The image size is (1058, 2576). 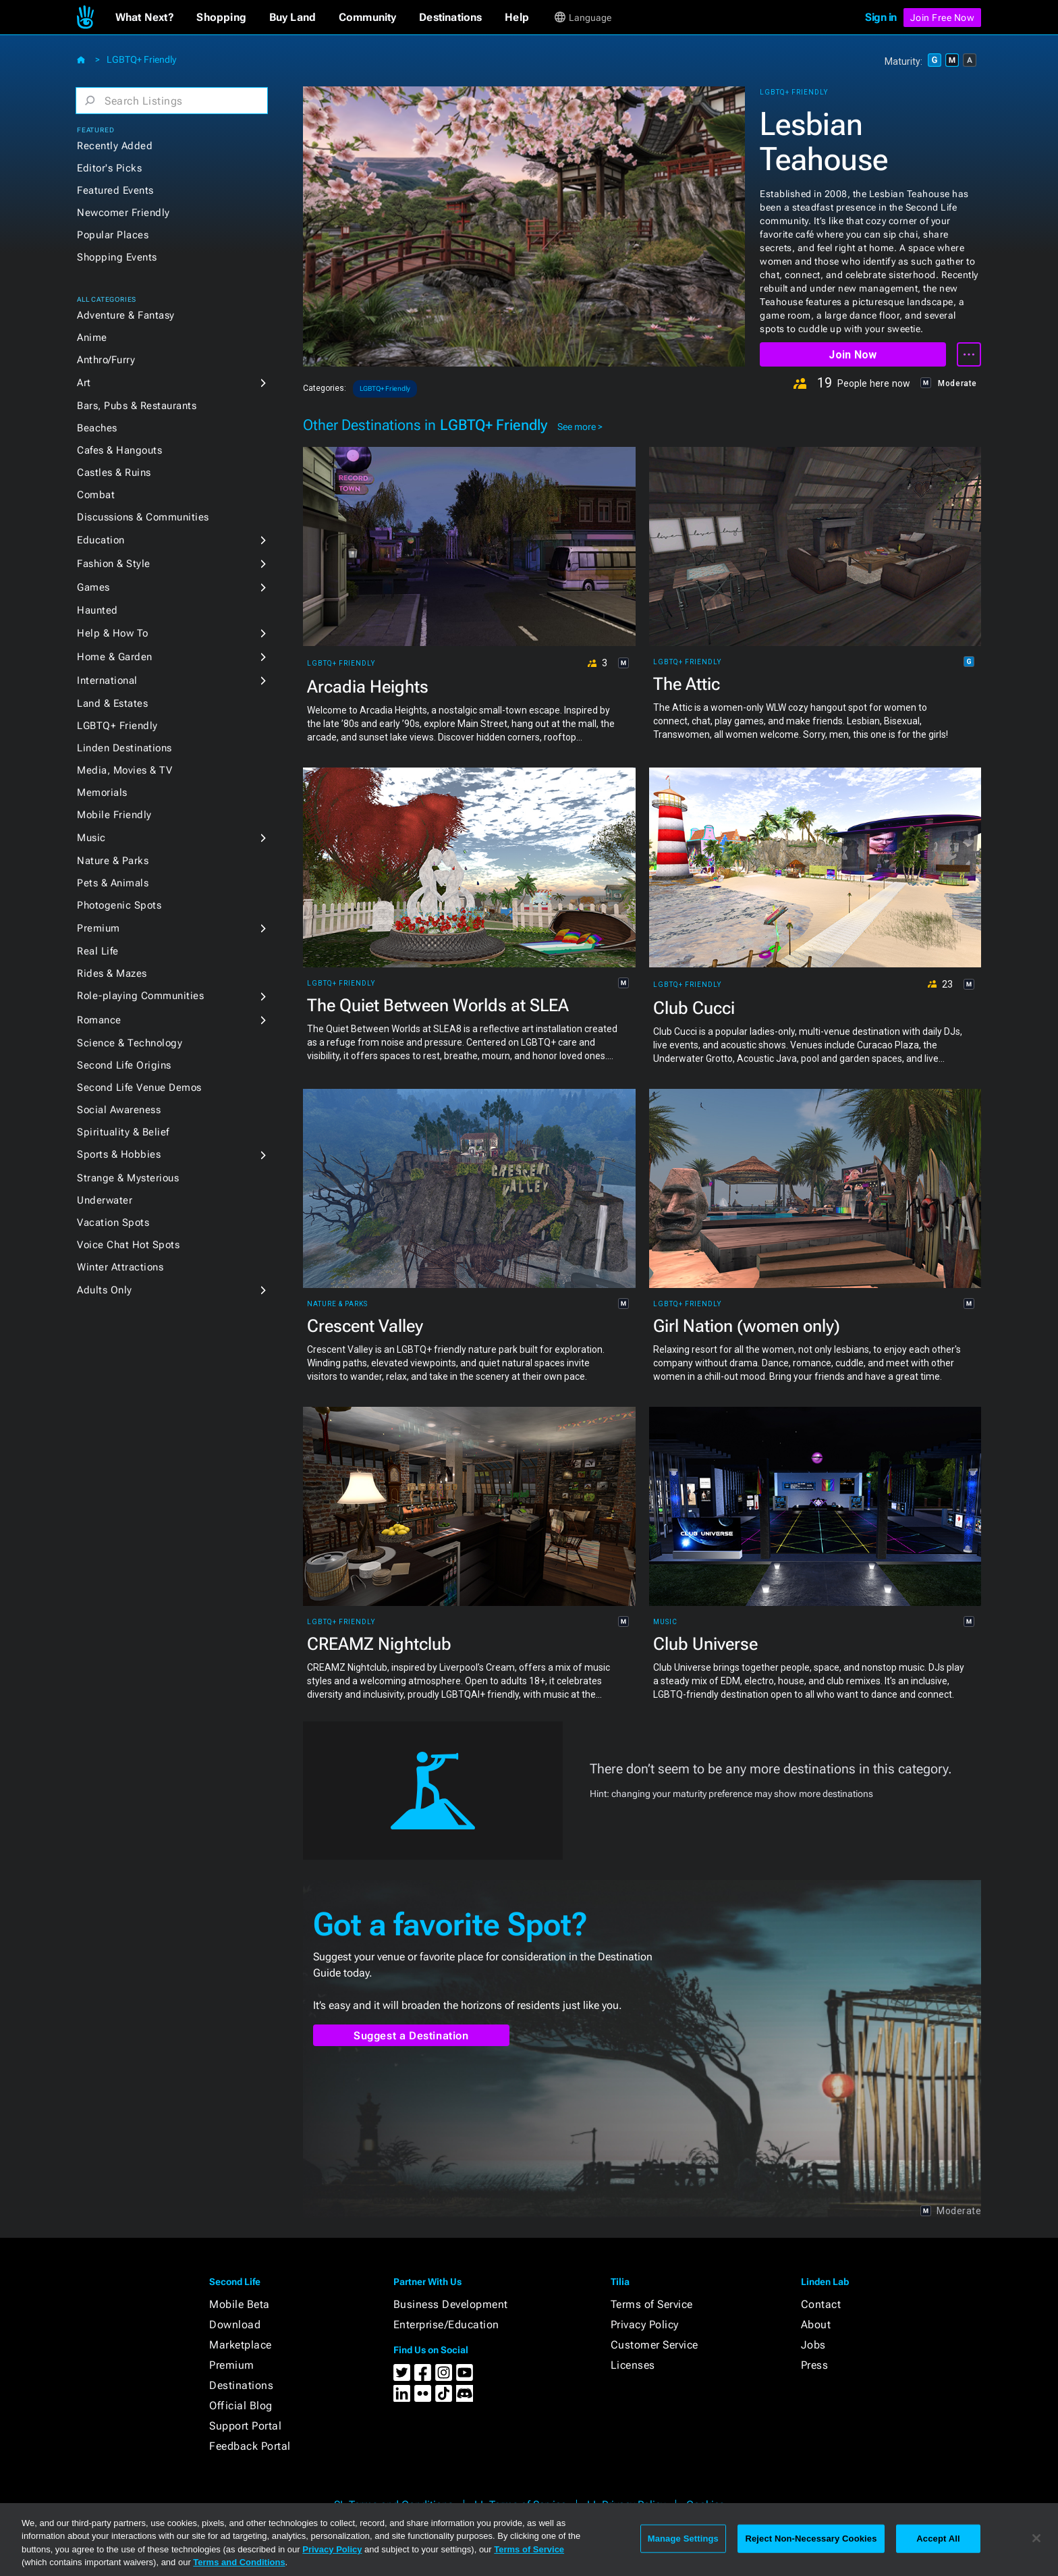 What do you see at coordinates (104, 1200) in the screenshot?
I see `Underwater` at bounding box center [104, 1200].